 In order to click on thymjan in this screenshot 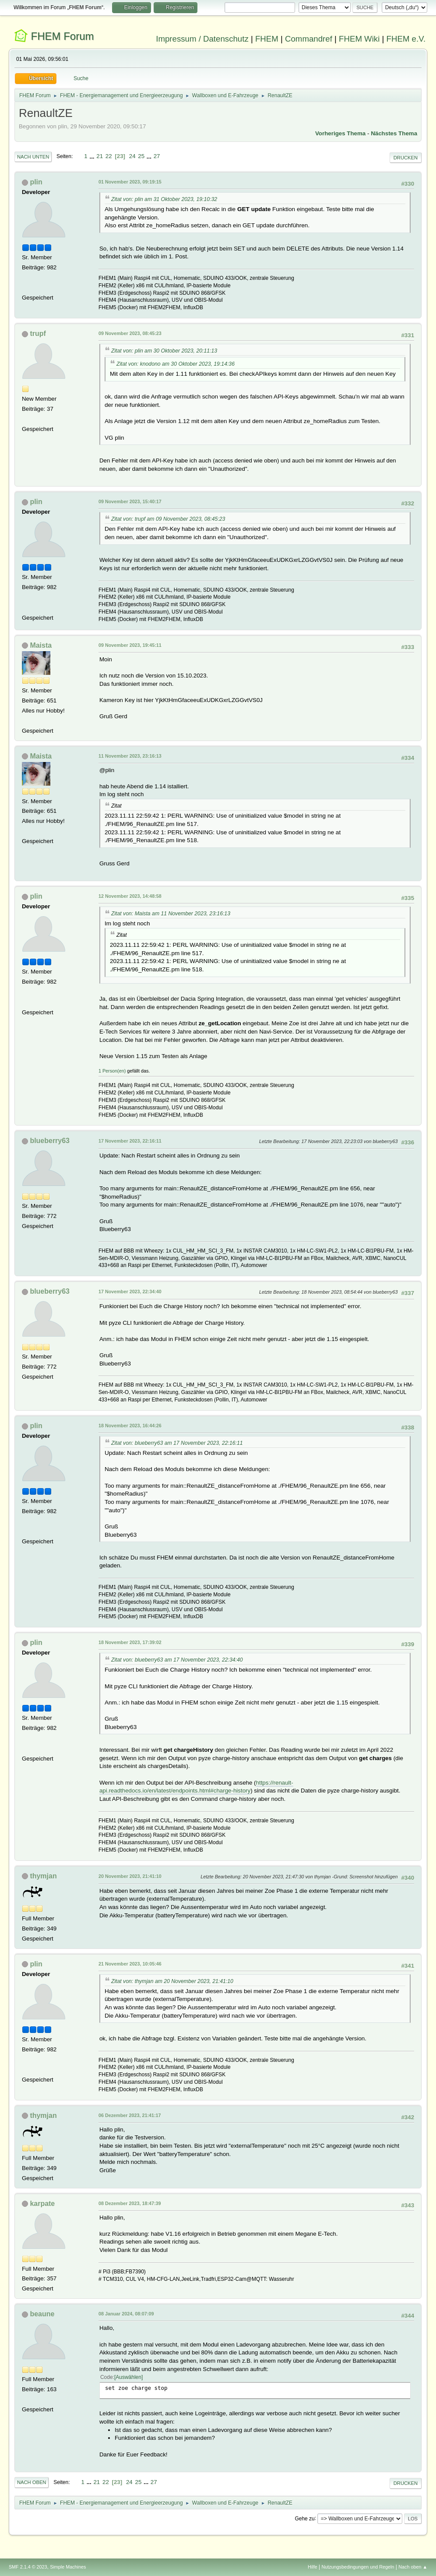, I will do `click(43, 1876)`.